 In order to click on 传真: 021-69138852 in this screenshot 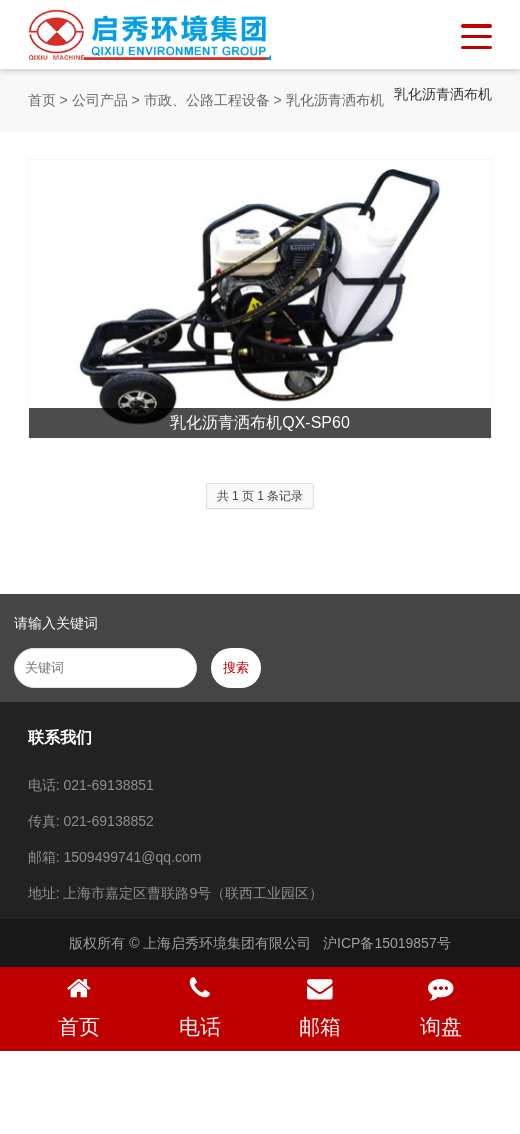, I will do `click(91, 821)`.